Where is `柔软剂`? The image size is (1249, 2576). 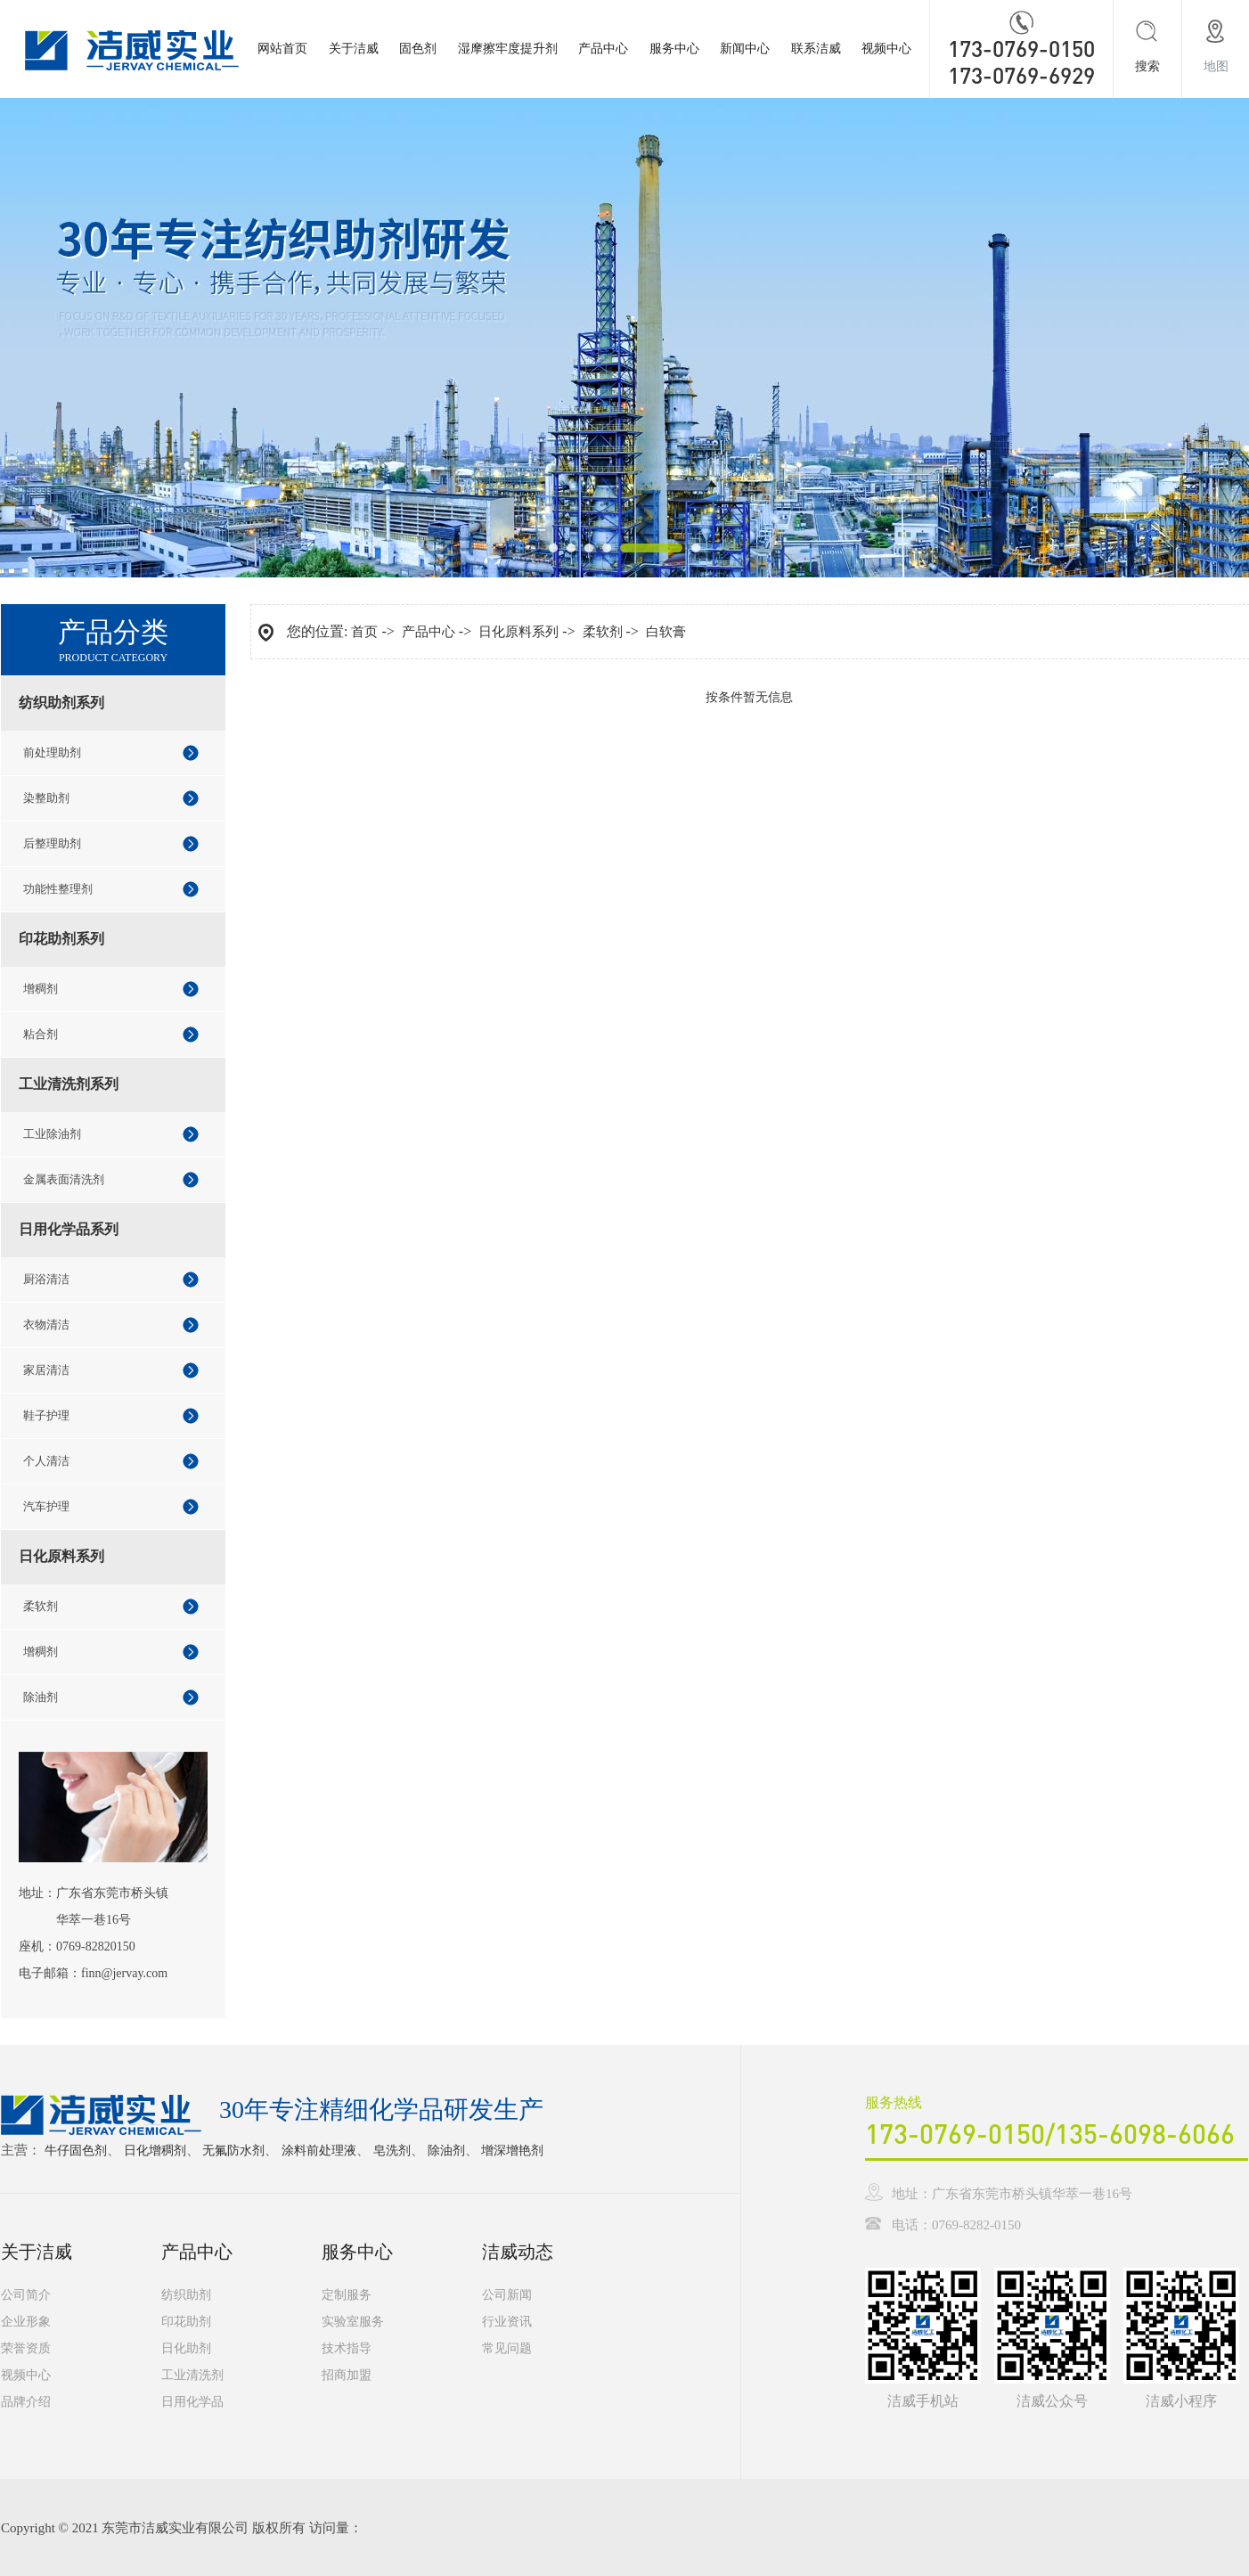
柔软剂 is located at coordinates (40, 1606).